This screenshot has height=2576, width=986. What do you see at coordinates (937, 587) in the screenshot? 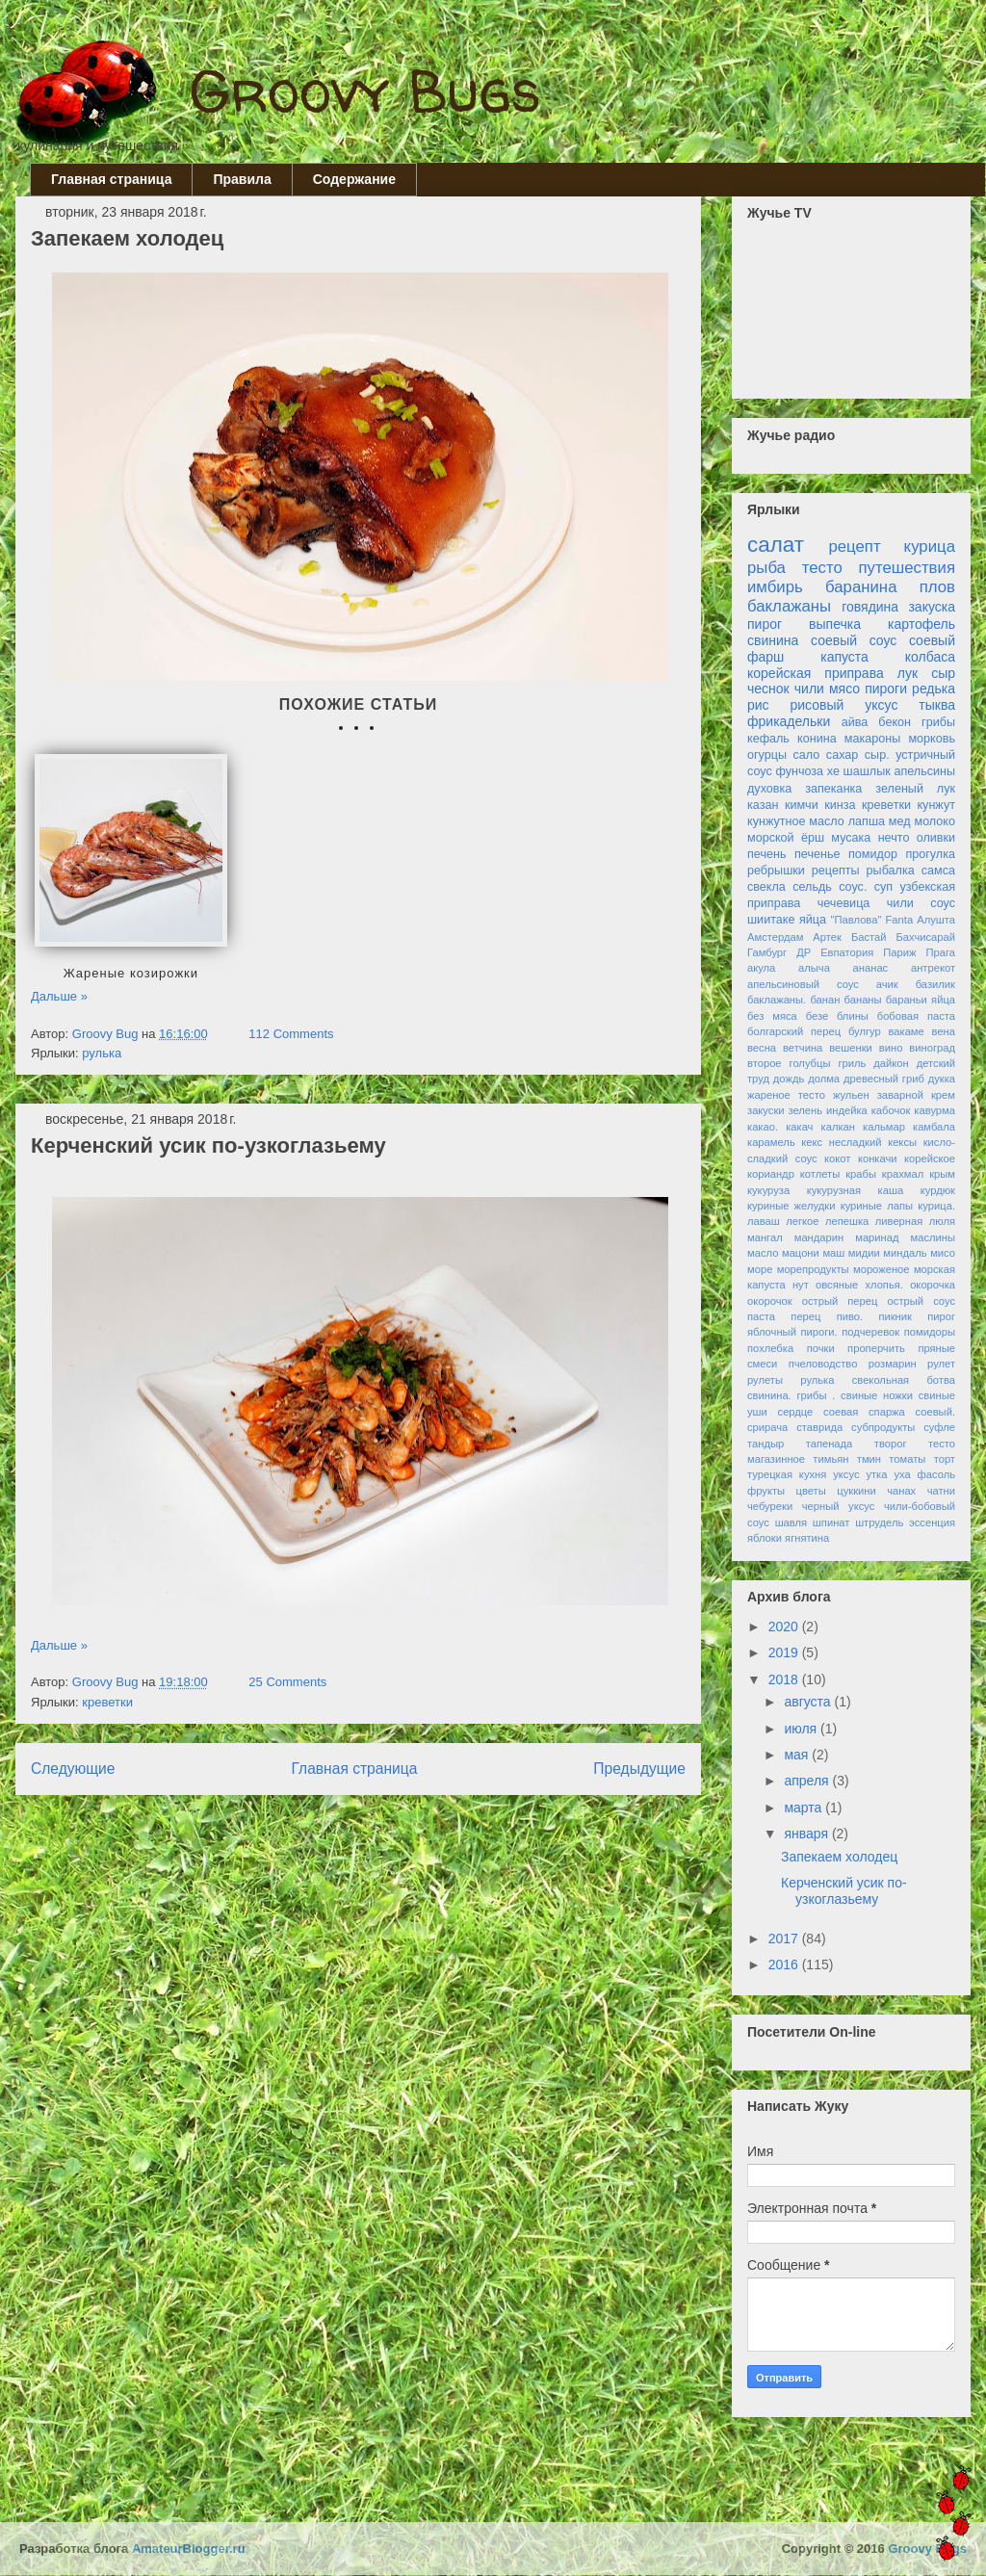
I see `плов` at bounding box center [937, 587].